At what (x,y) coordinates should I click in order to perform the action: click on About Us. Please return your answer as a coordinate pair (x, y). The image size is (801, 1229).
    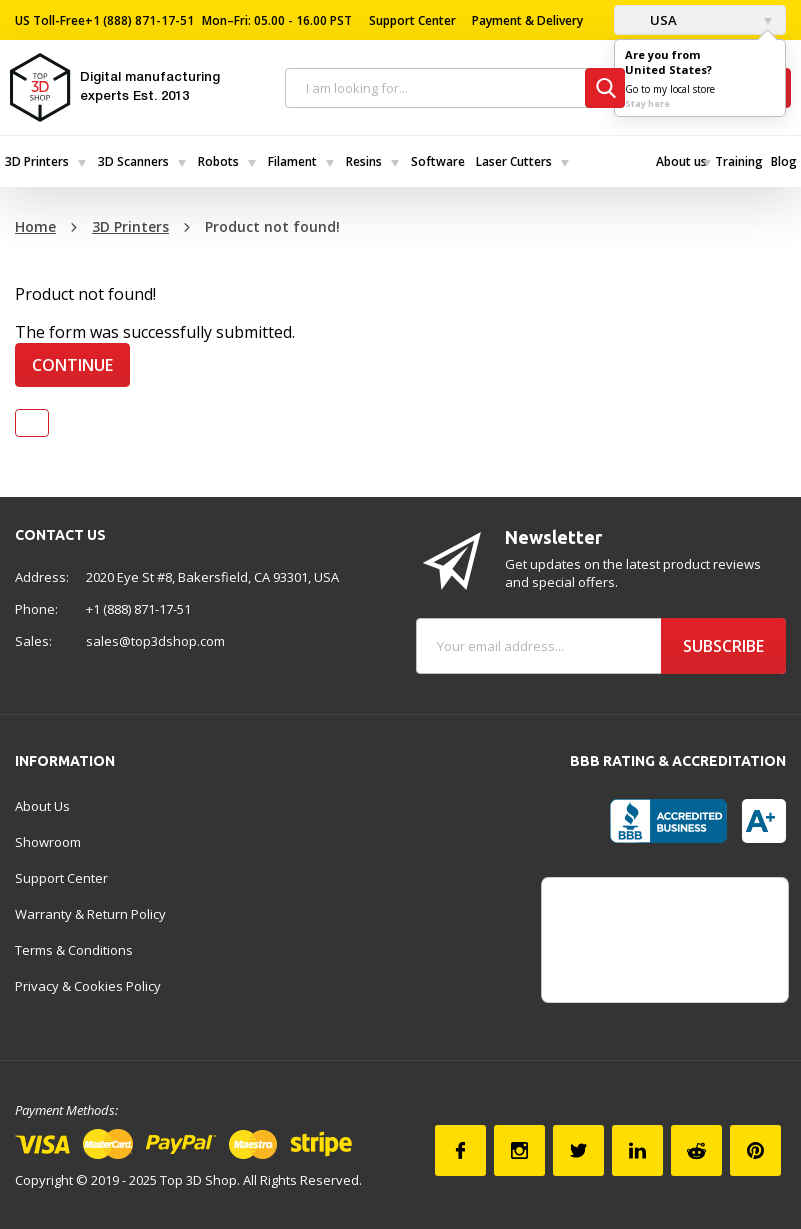
    Looking at the image, I should click on (42, 806).